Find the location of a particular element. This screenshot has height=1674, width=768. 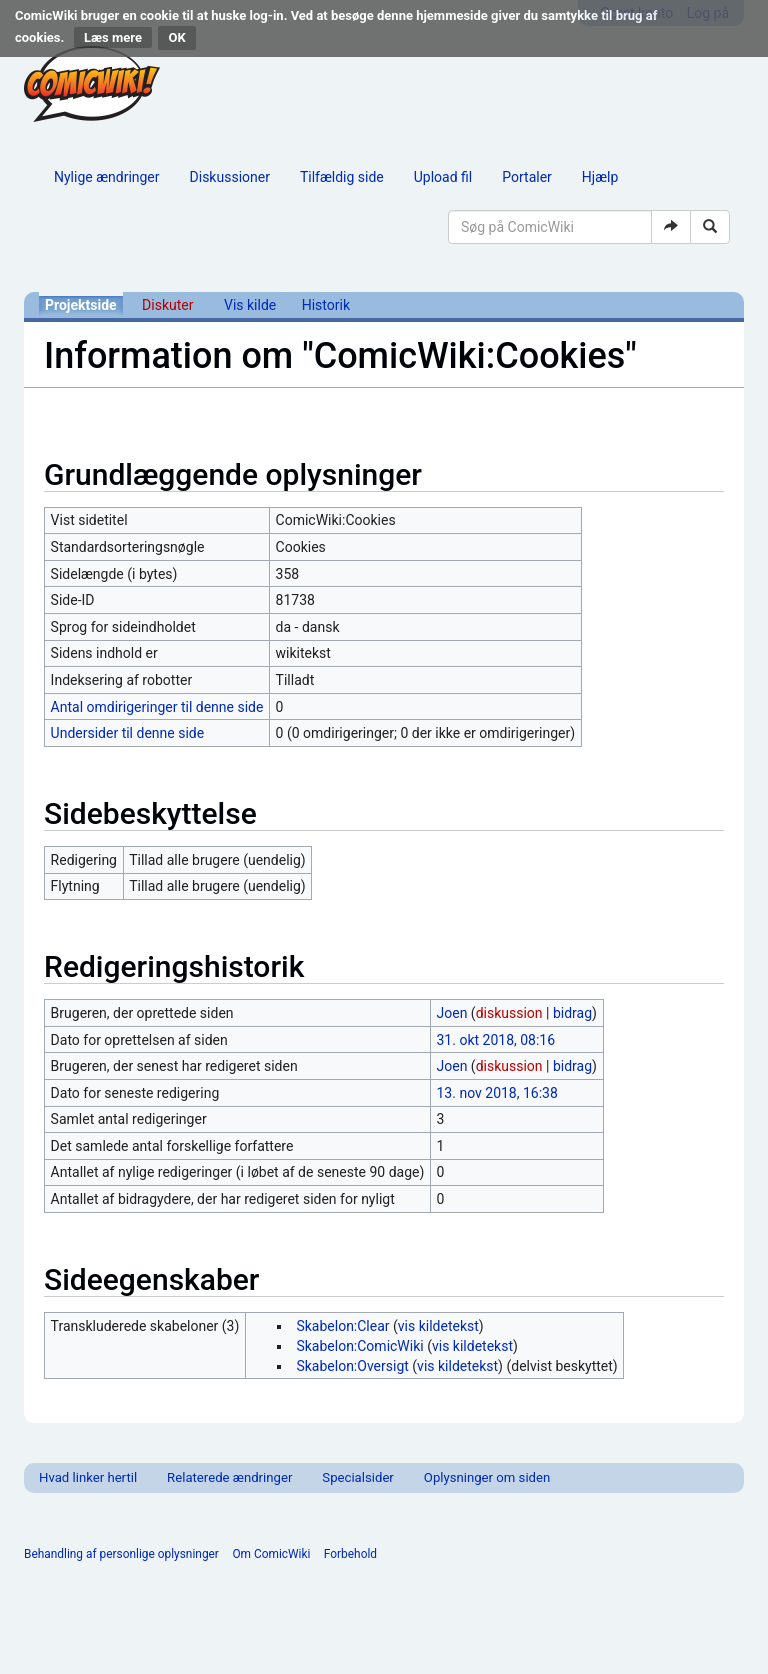

Nylige ændringer is located at coordinates (107, 177).